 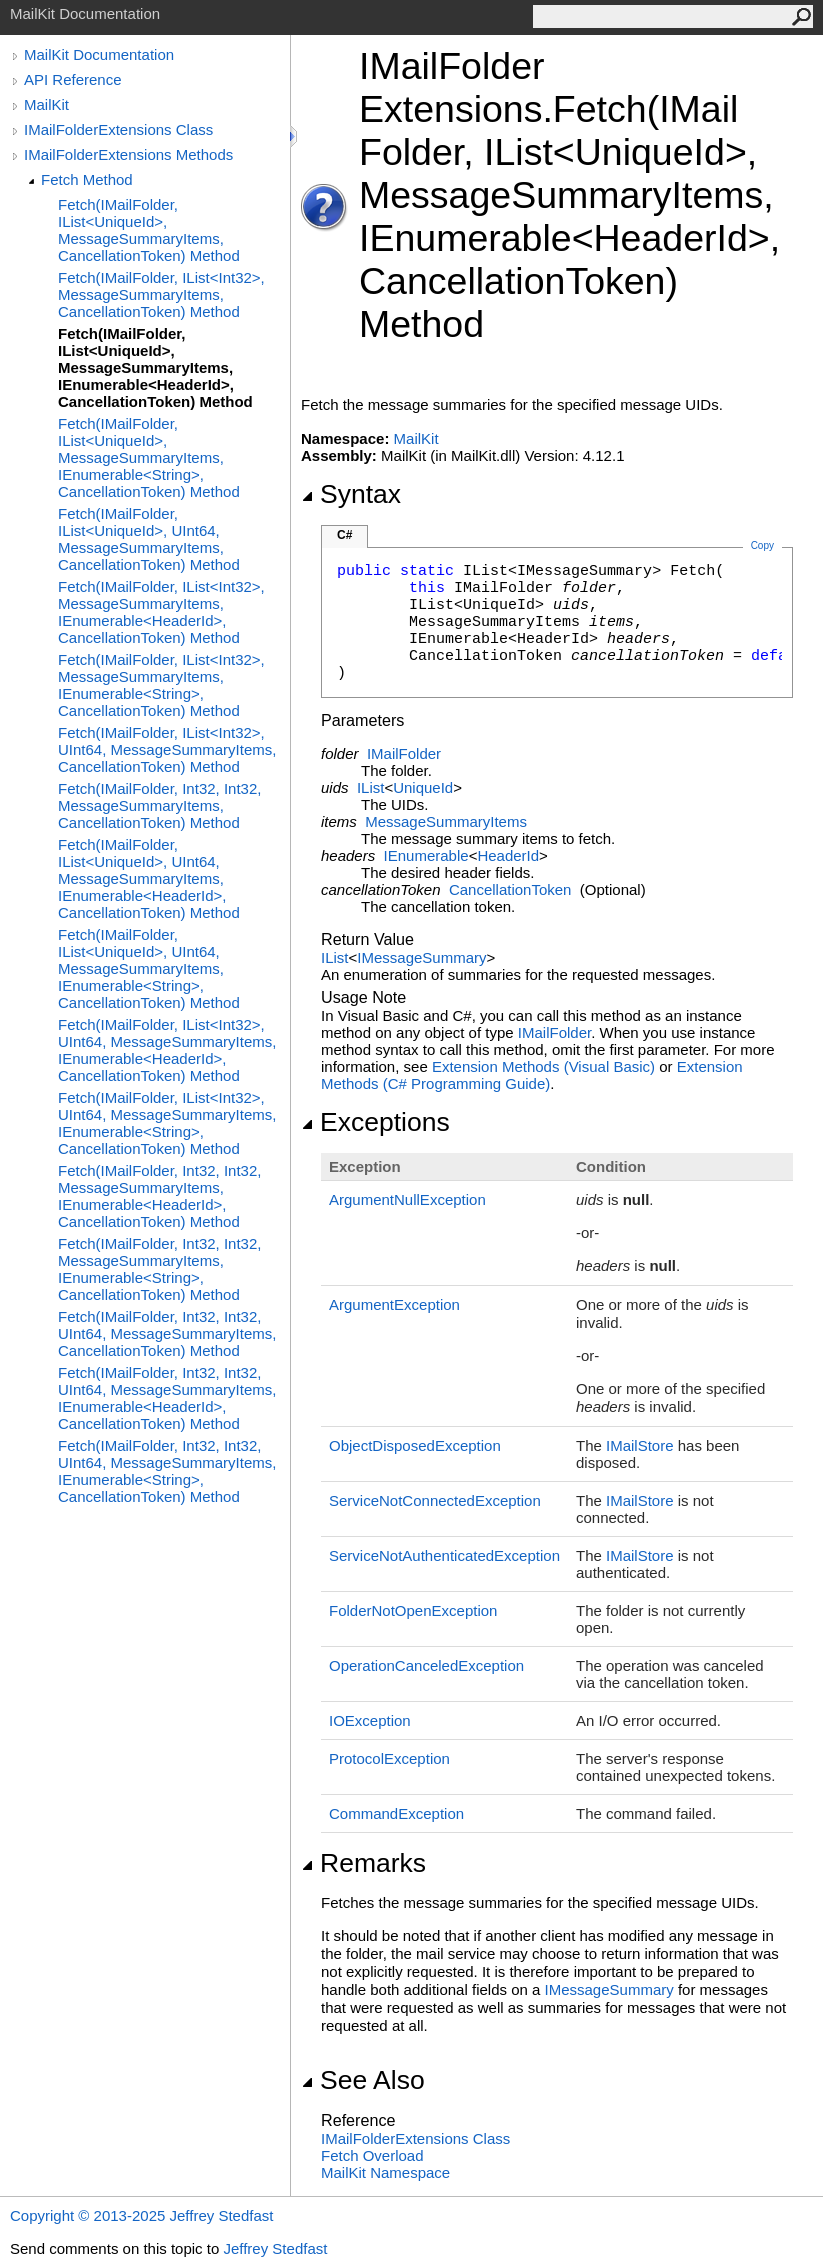 What do you see at coordinates (149, 539) in the screenshot?
I see `Fetch(IMailFolder, IList<UniqueId>, UInt64, MessageSummaryItems, CancellationToken) Method` at bounding box center [149, 539].